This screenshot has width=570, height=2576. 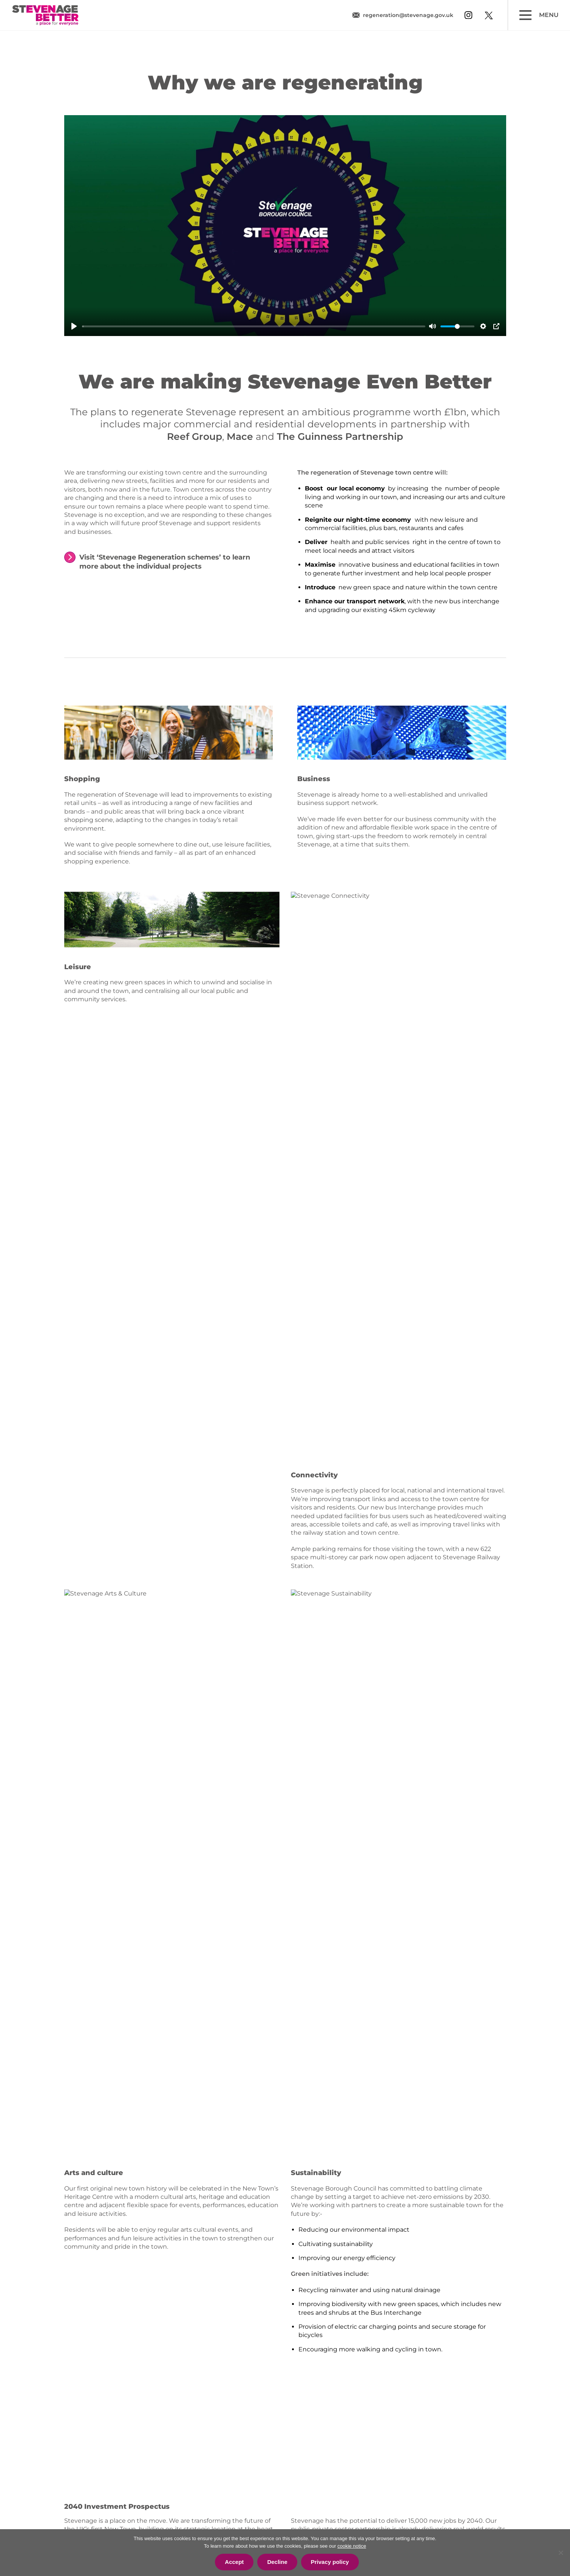 I want to click on regeneration@stevenage.gov.uk, so click(x=408, y=15).